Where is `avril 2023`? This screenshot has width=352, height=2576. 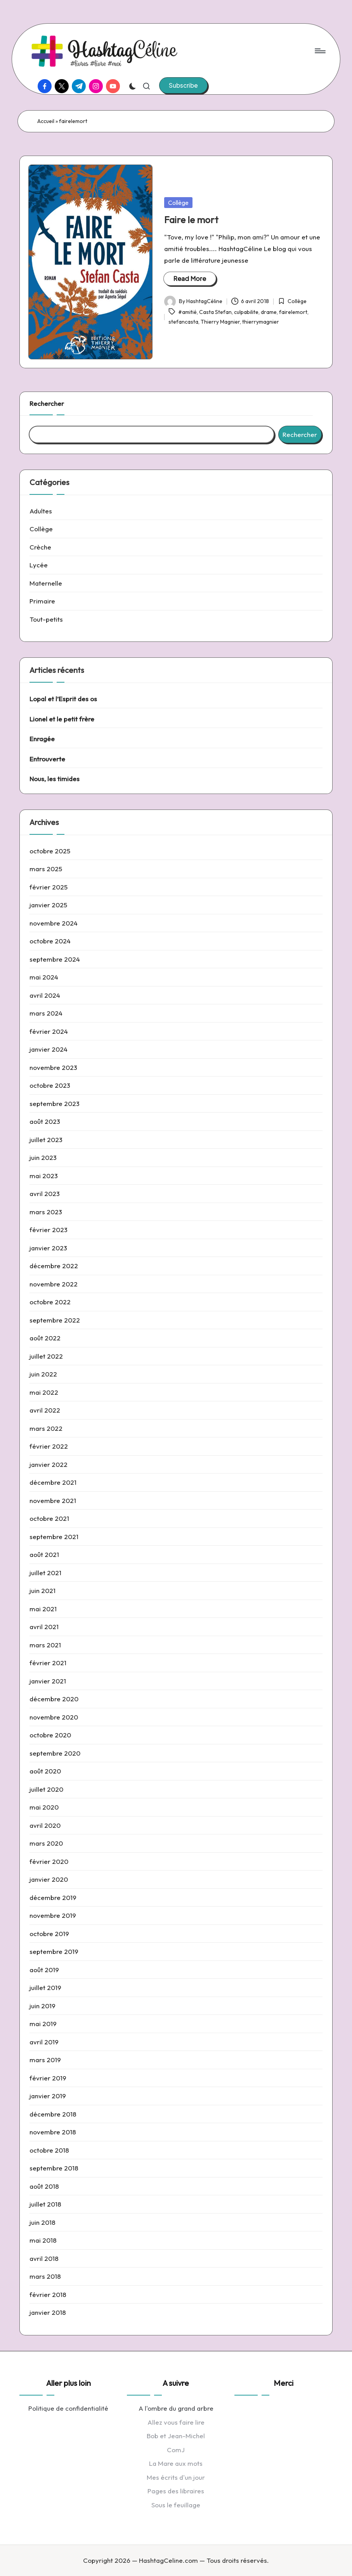 avril 2023 is located at coordinates (44, 1193).